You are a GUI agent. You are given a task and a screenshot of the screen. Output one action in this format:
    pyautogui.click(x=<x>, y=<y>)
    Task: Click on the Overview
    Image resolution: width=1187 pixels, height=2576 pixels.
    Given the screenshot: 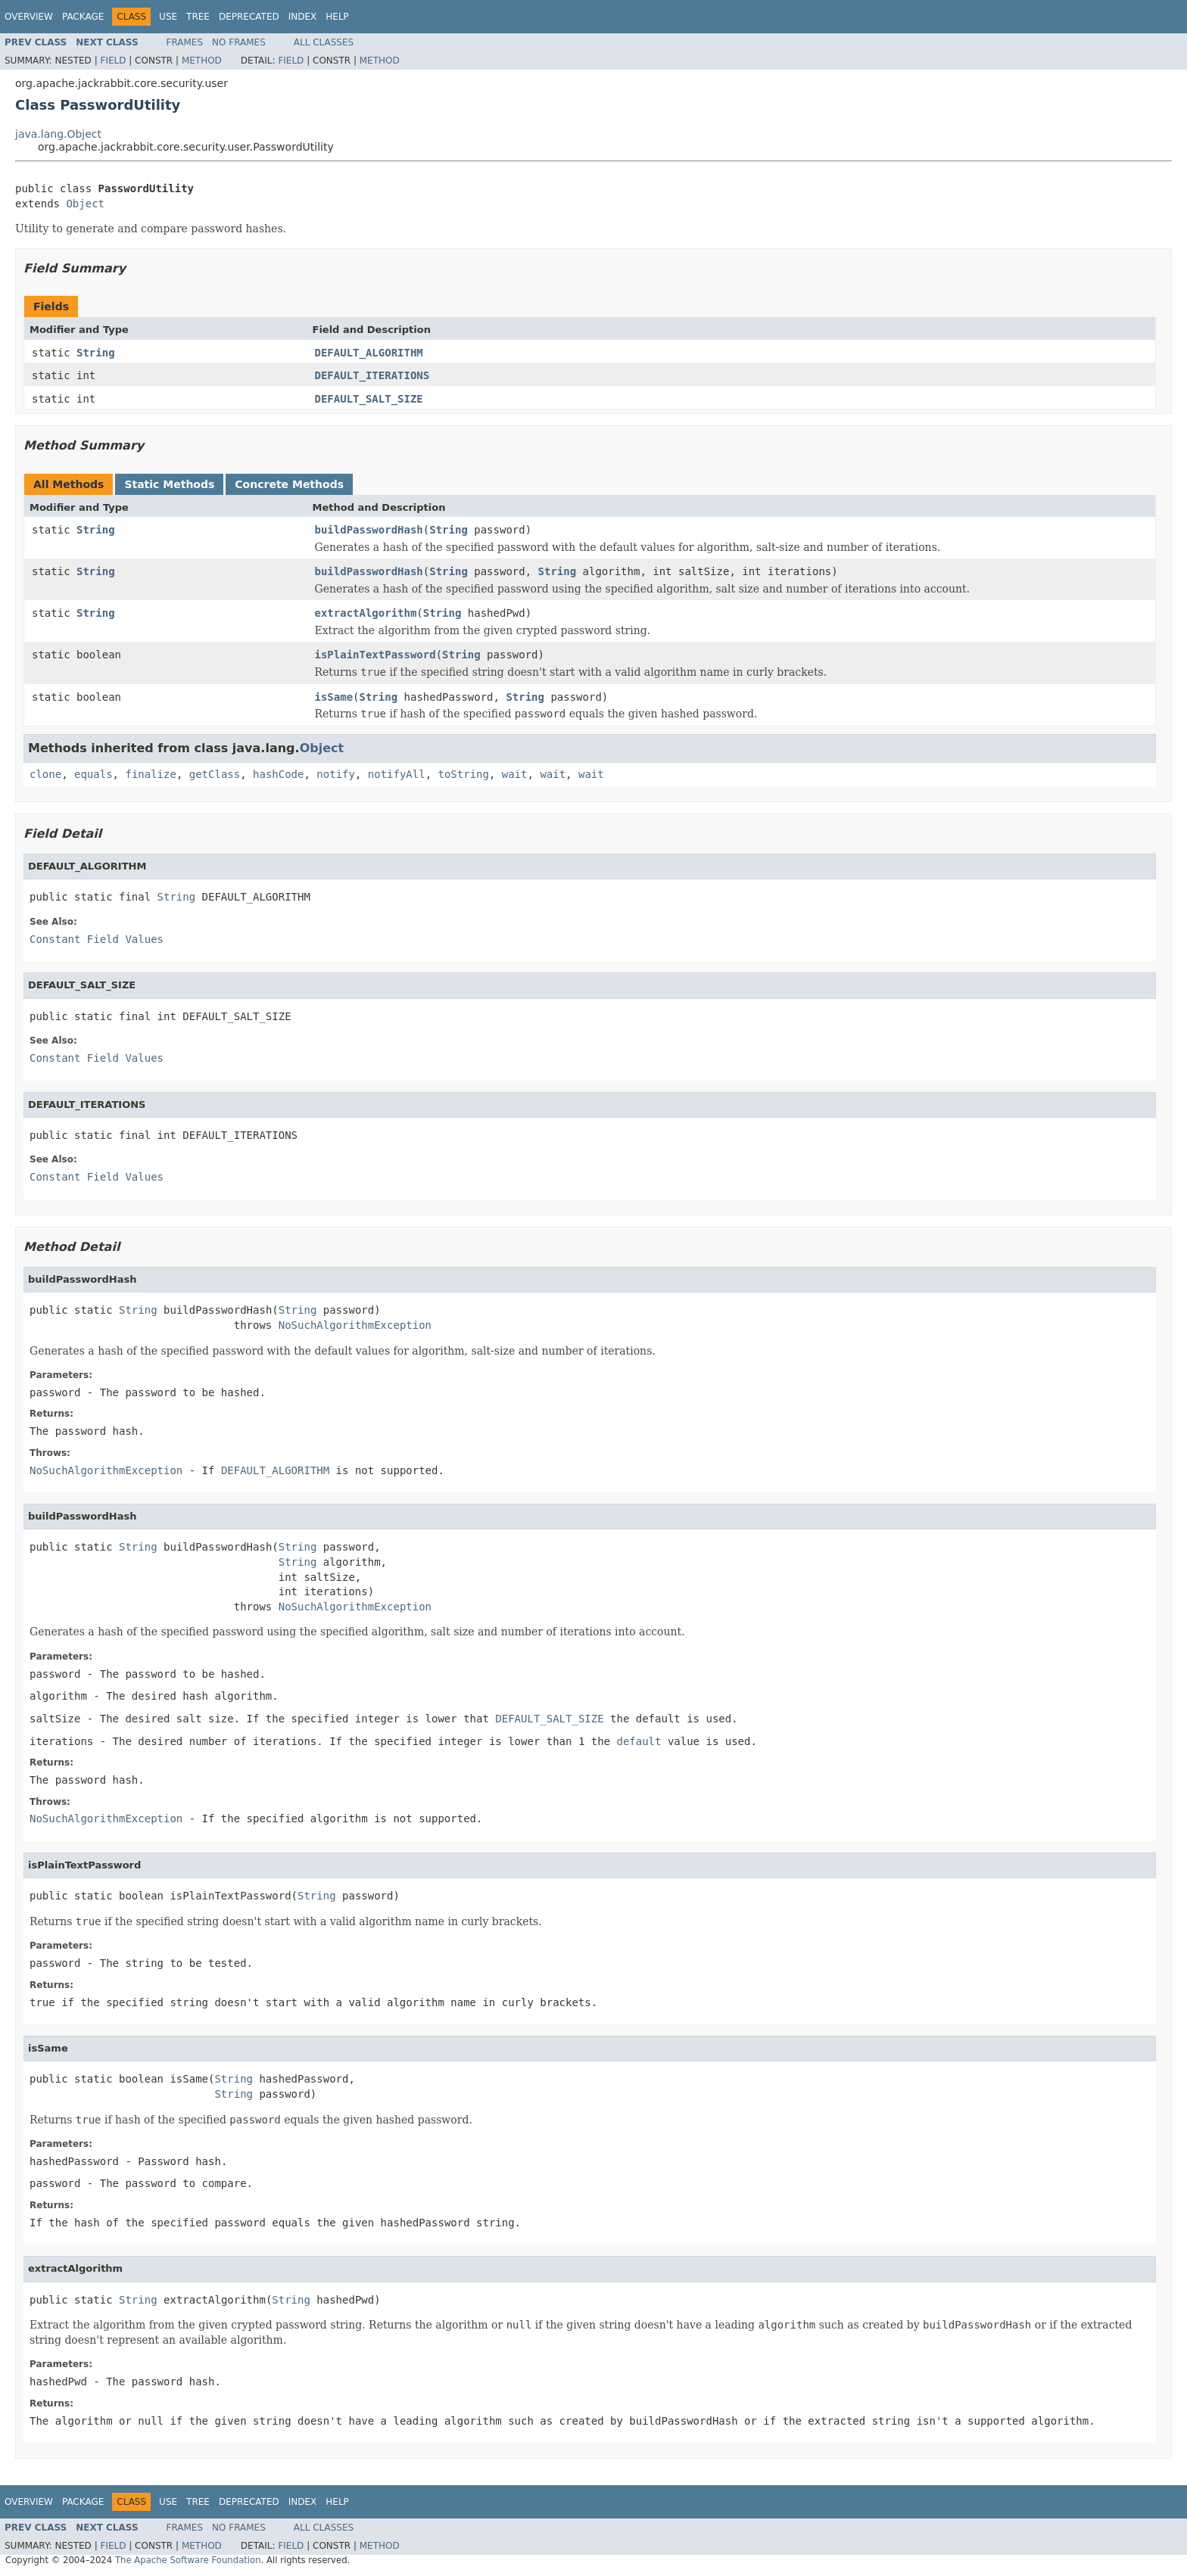 What is the action you would take?
    pyautogui.click(x=29, y=16)
    